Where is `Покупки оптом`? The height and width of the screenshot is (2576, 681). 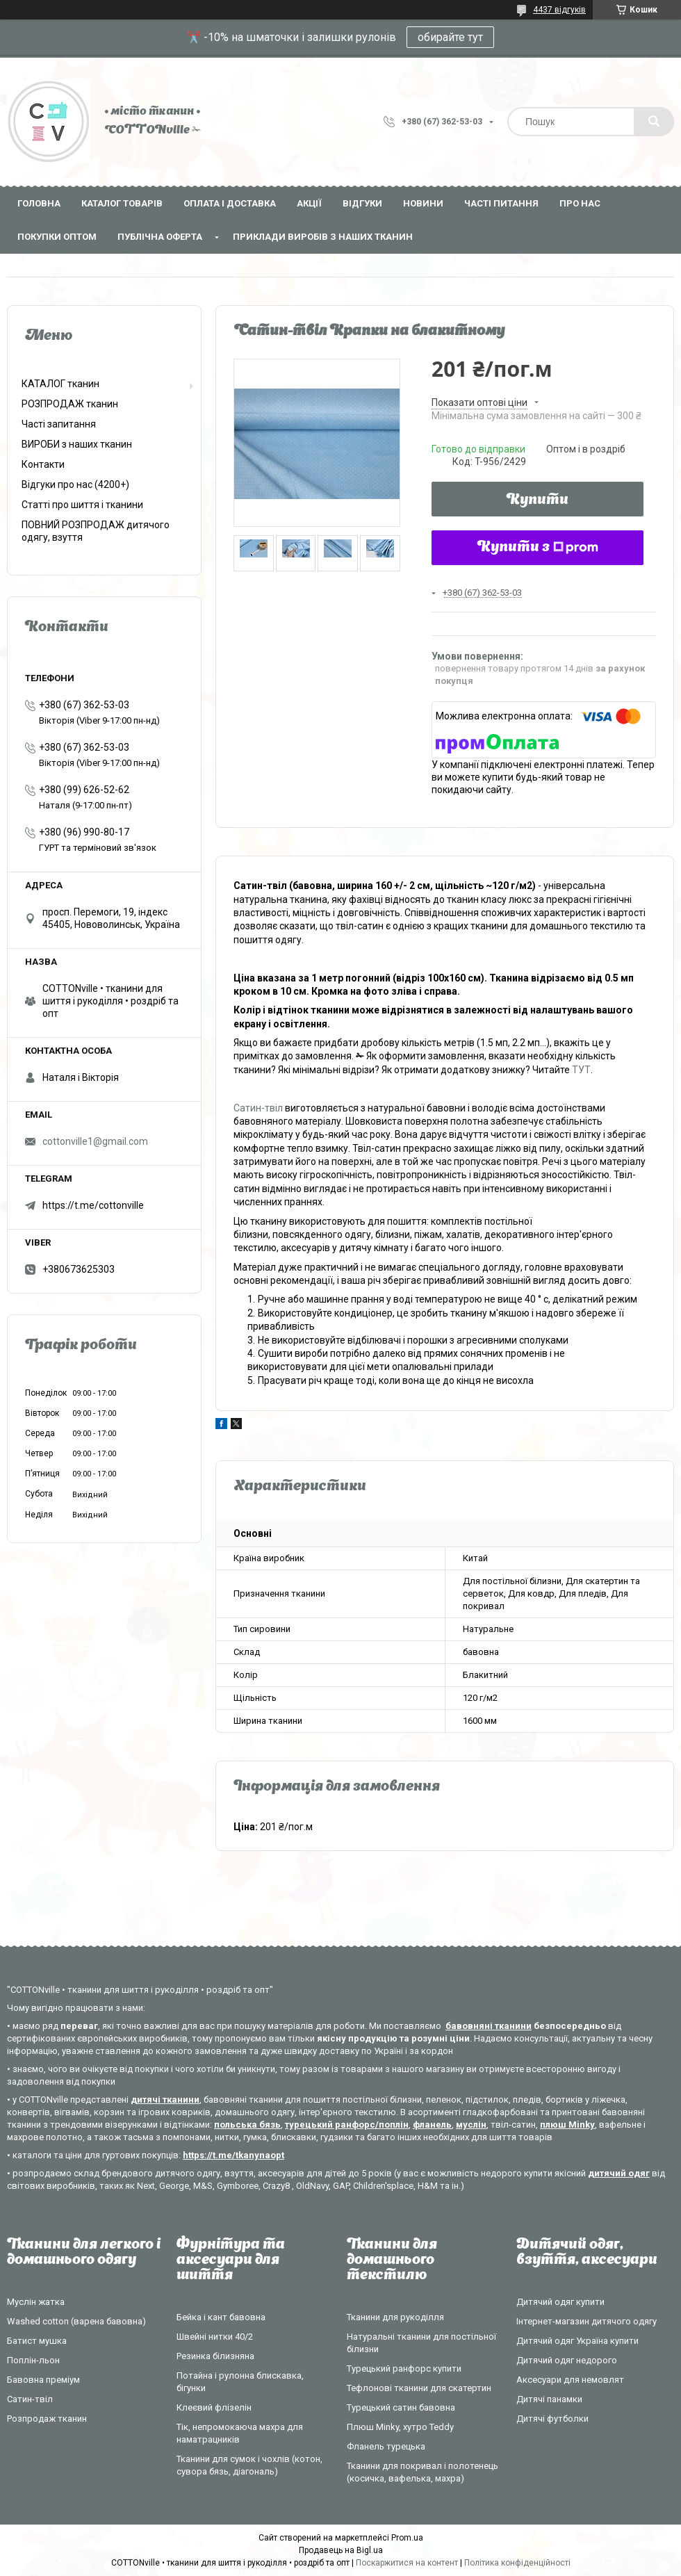 Покупки оптом is located at coordinates (57, 236).